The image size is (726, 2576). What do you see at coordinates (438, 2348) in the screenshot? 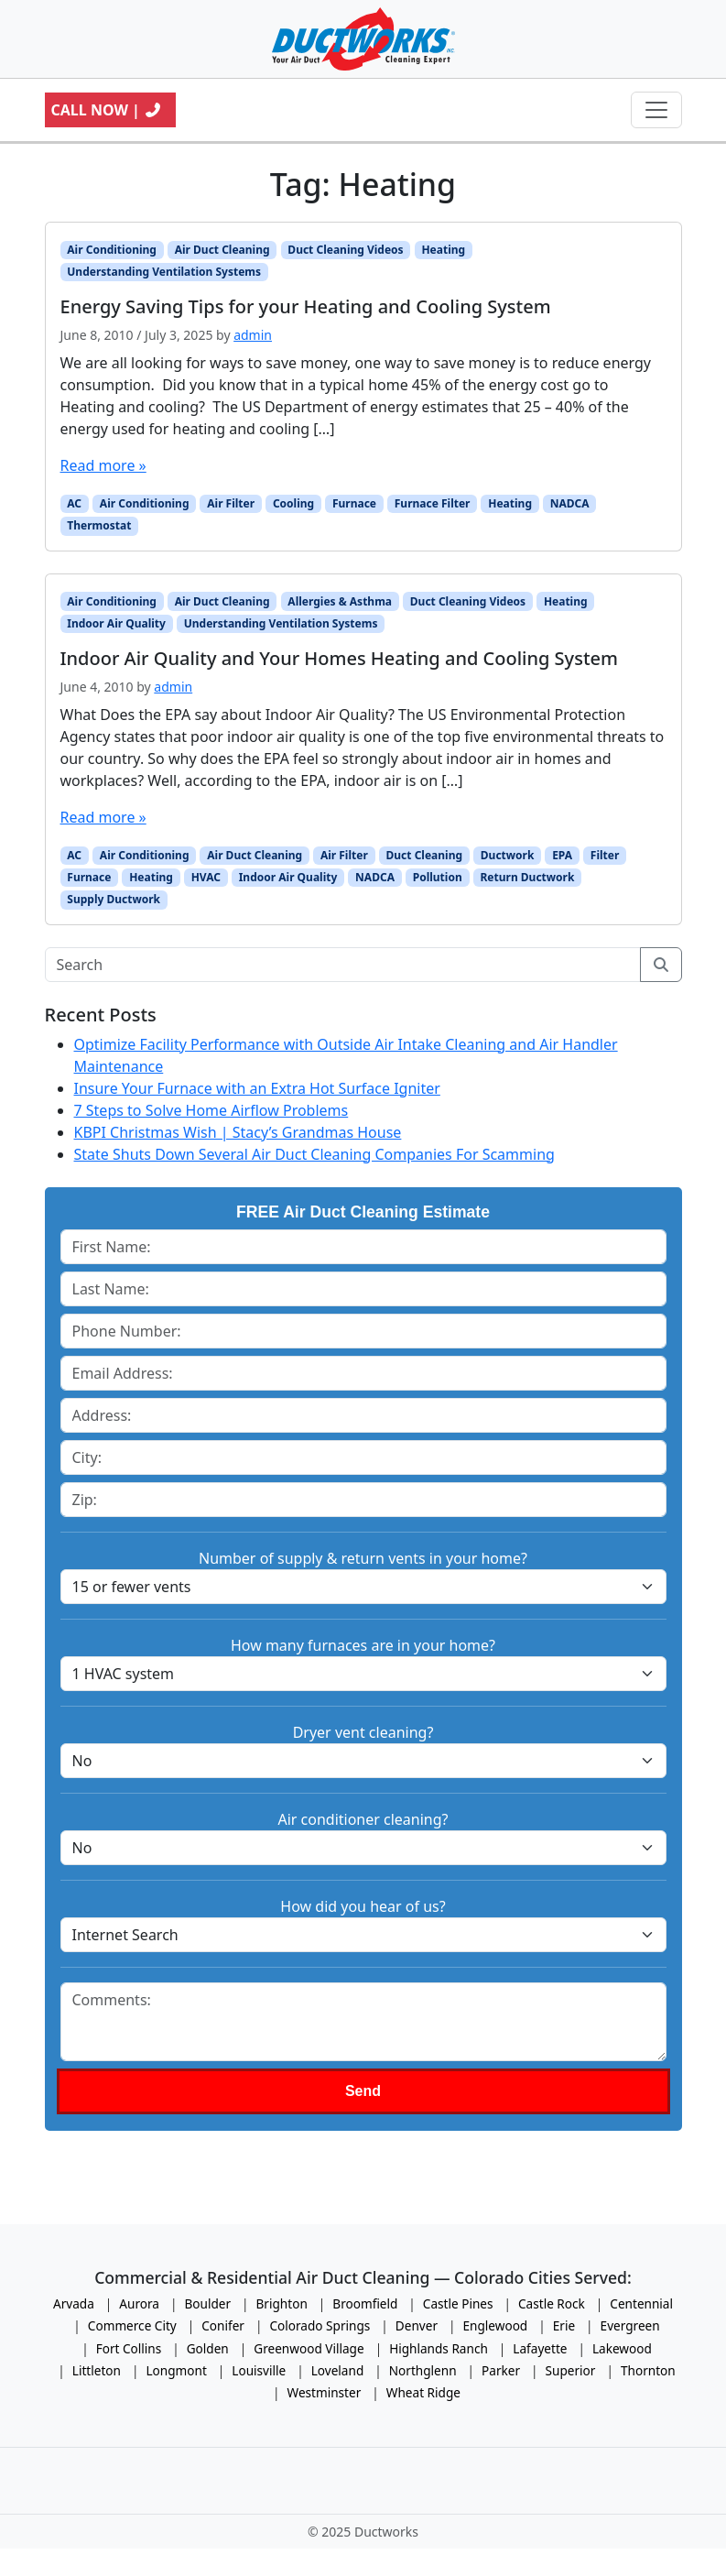
I see `Highlands Ranch` at bounding box center [438, 2348].